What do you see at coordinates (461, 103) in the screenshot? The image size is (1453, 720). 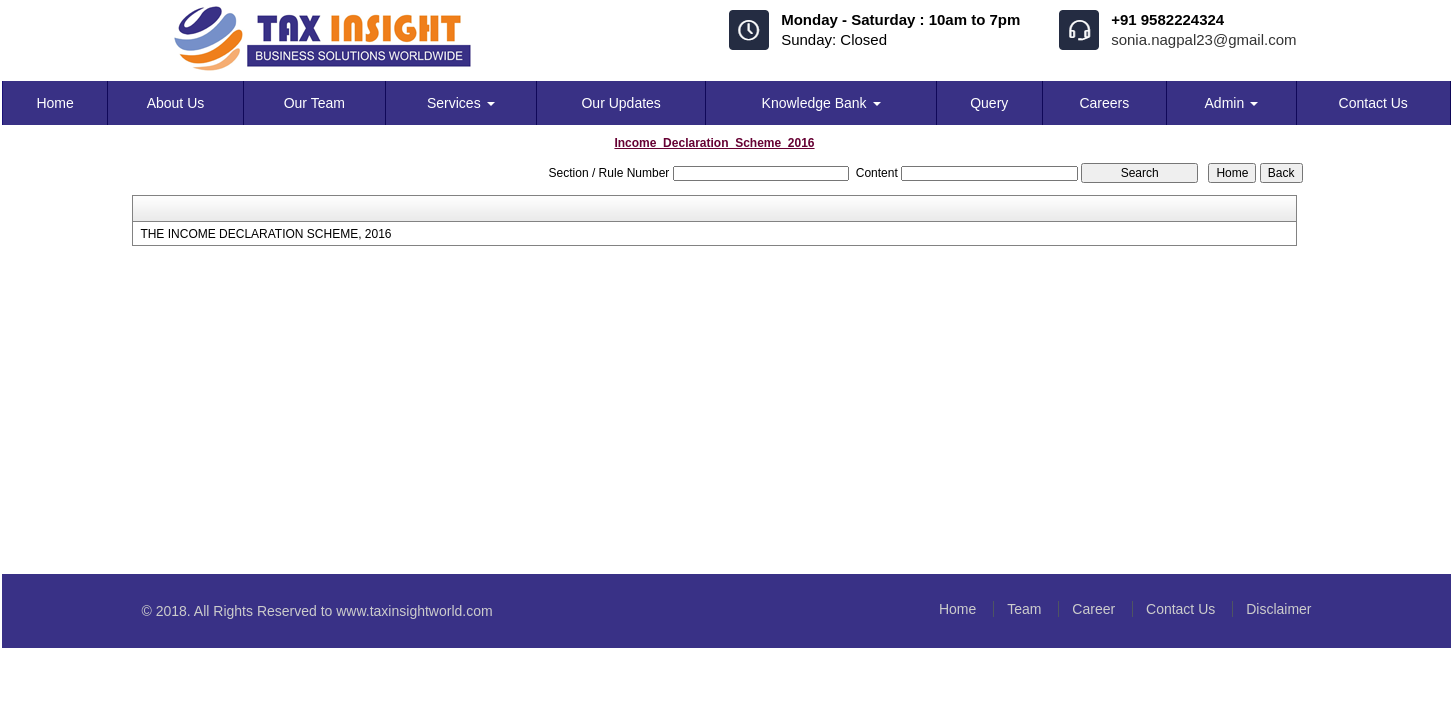 I see `Services` at bounding box center [461, 103].